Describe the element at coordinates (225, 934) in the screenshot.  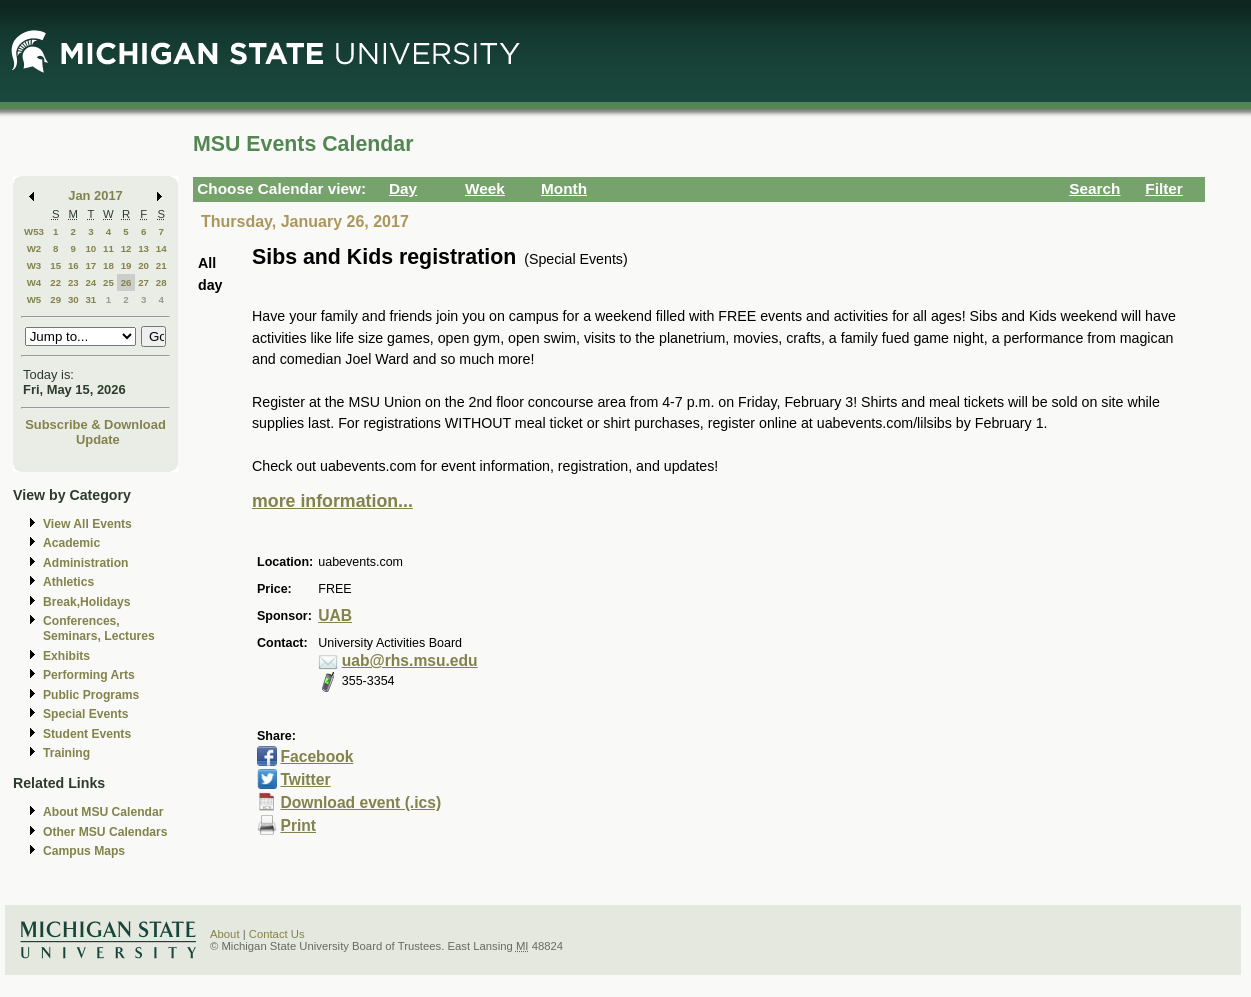
I see `About` at that location.